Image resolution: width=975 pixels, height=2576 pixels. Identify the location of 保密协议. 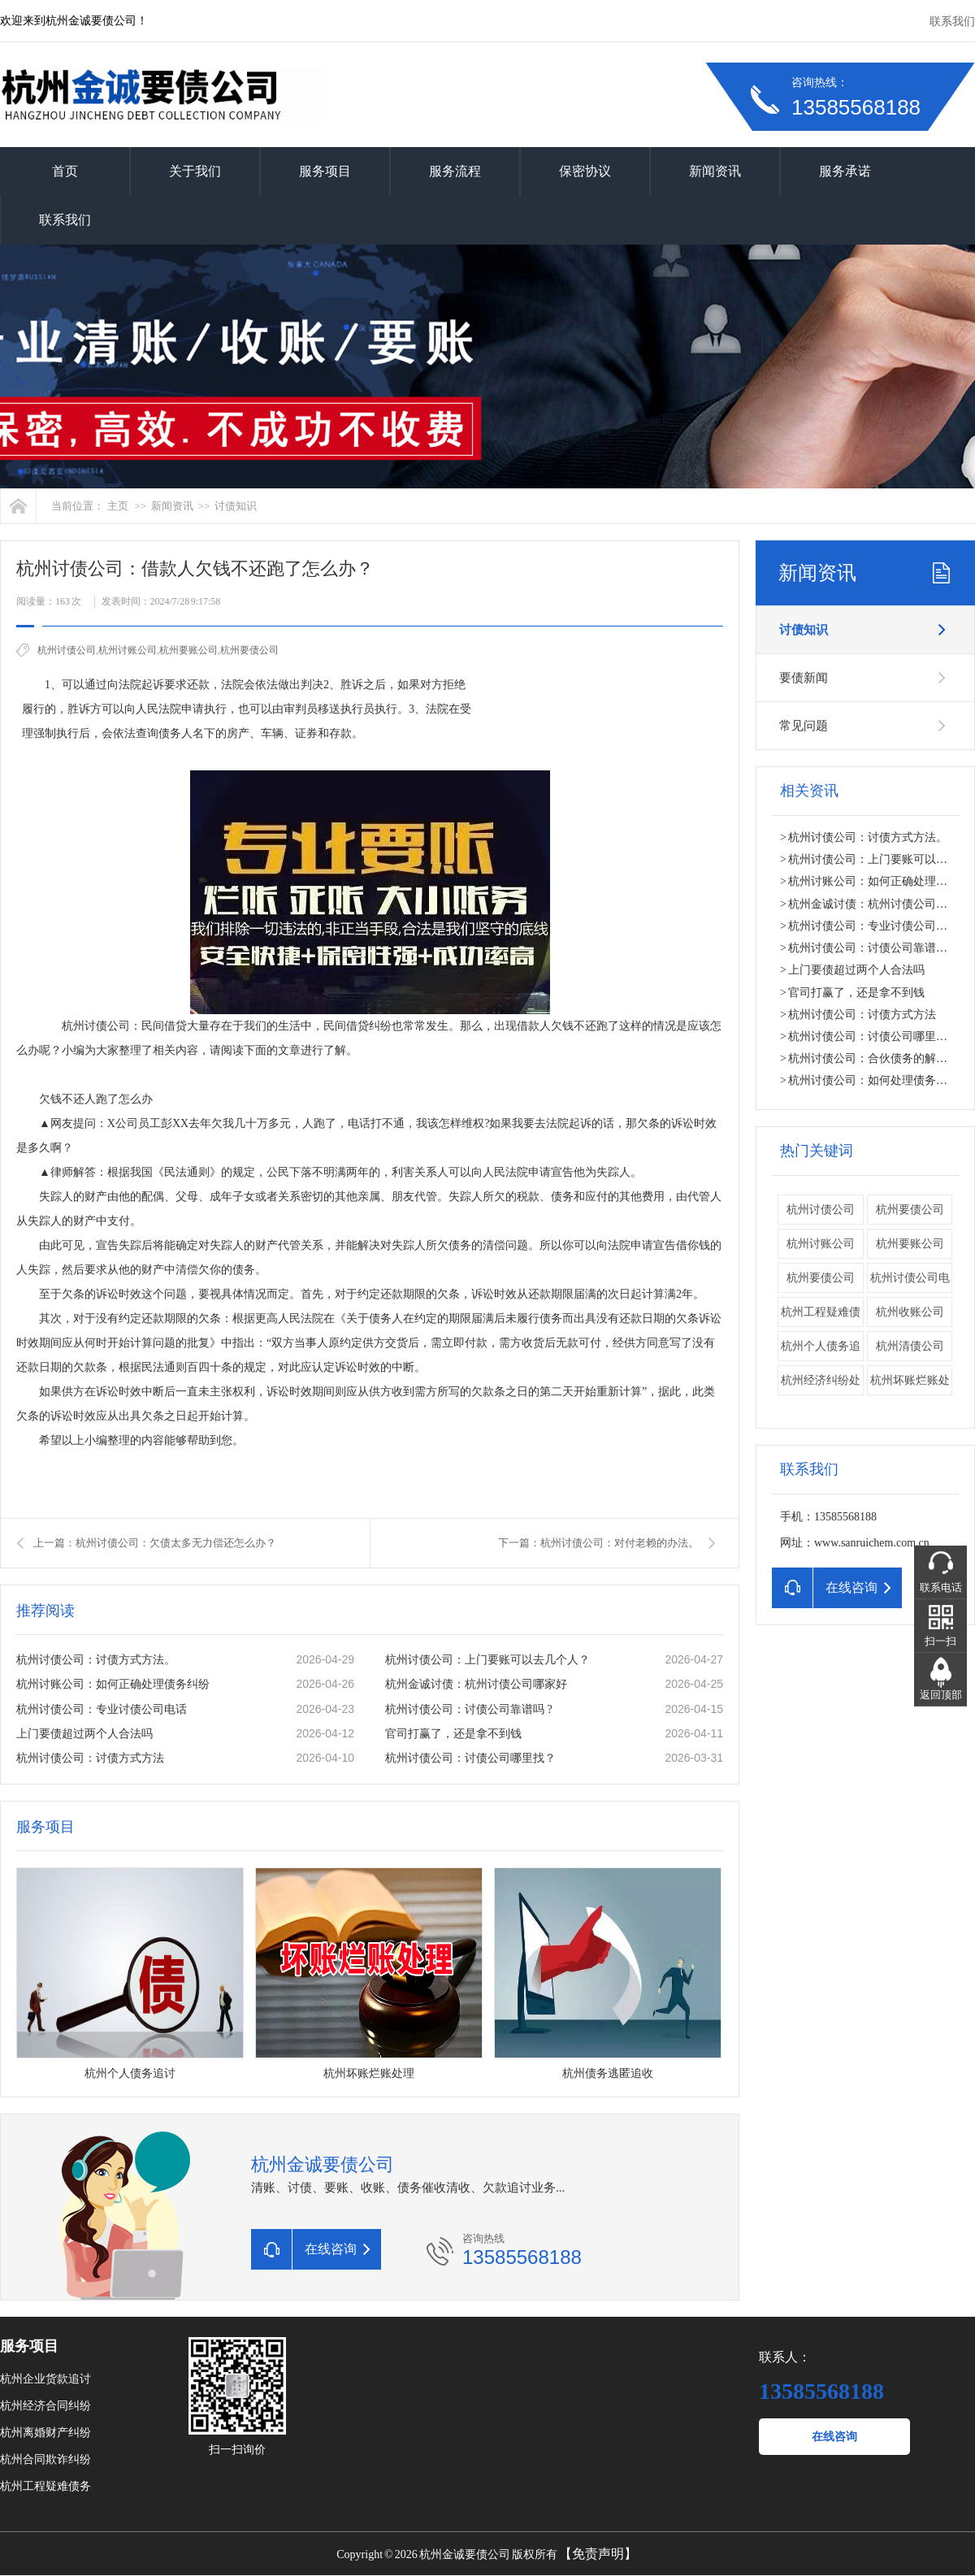
(585, 171).